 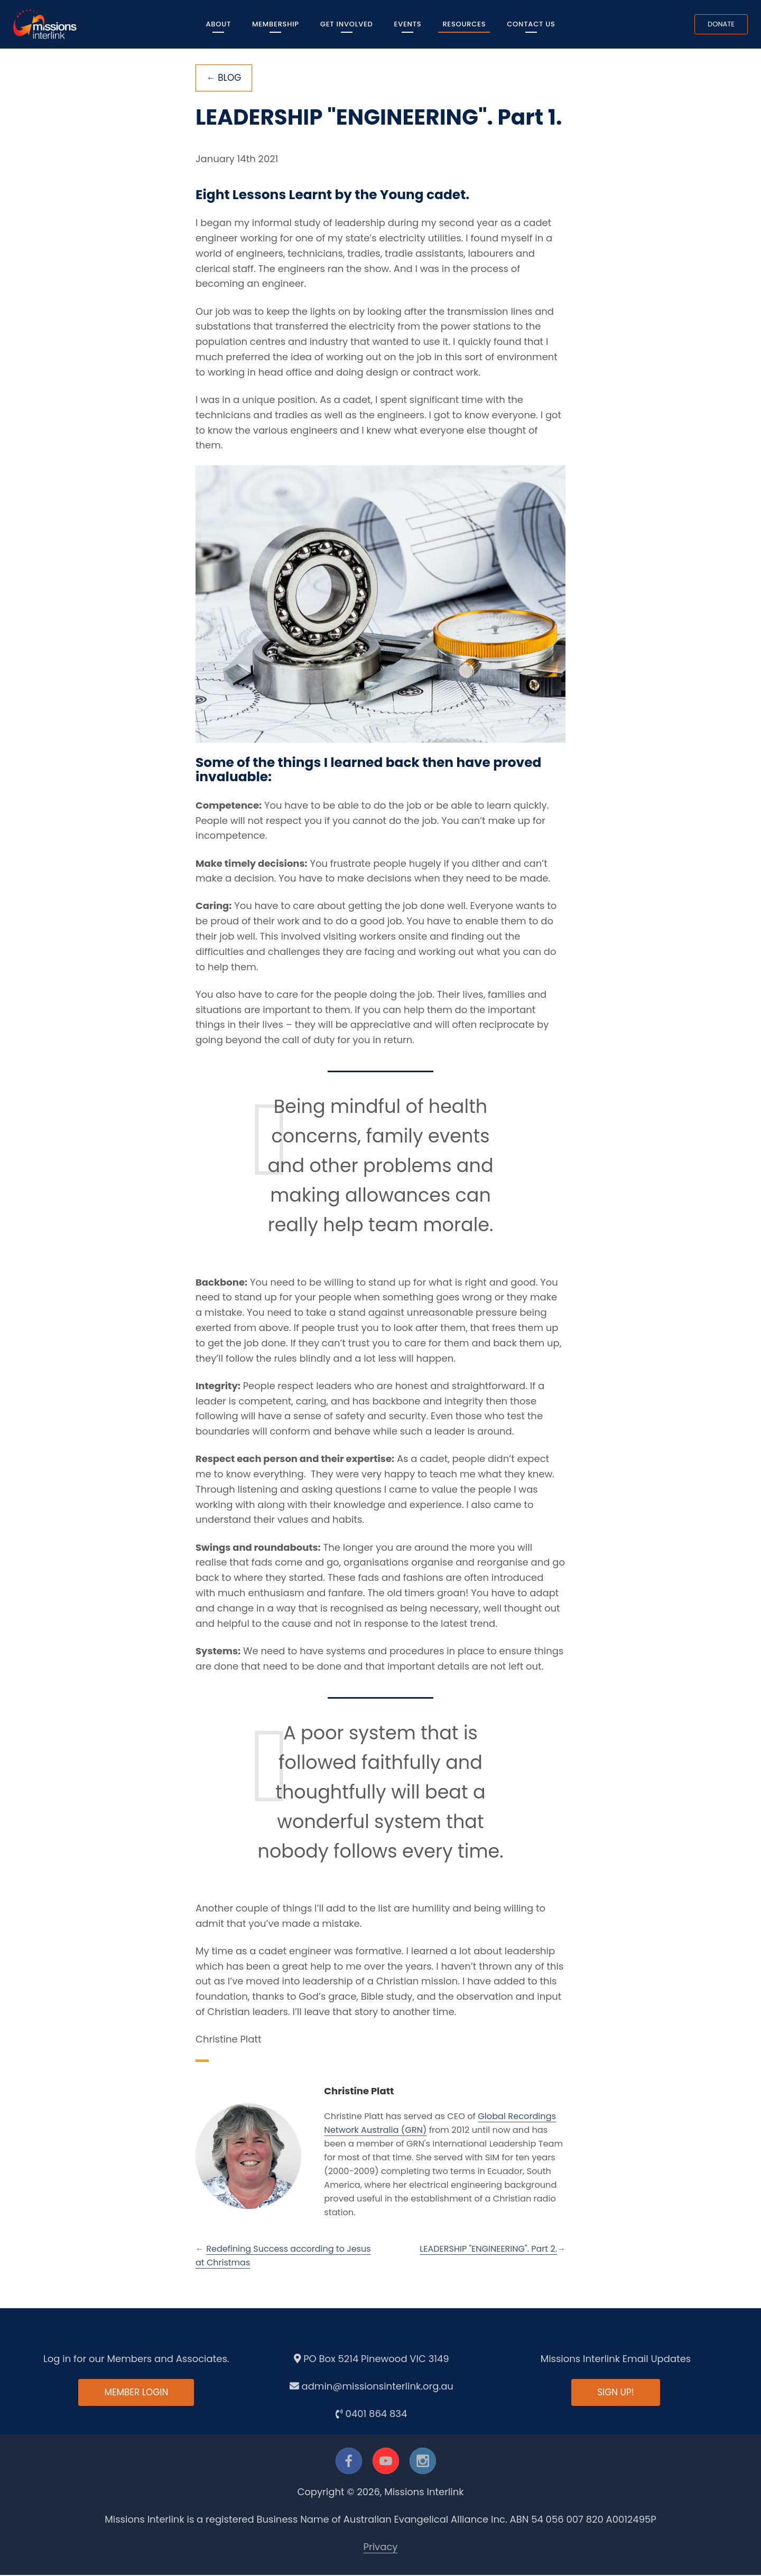 What do you see at coordinates (386, 2461) in the screenshot?
I see `[youtube]` at bounding box center [386, 2461].